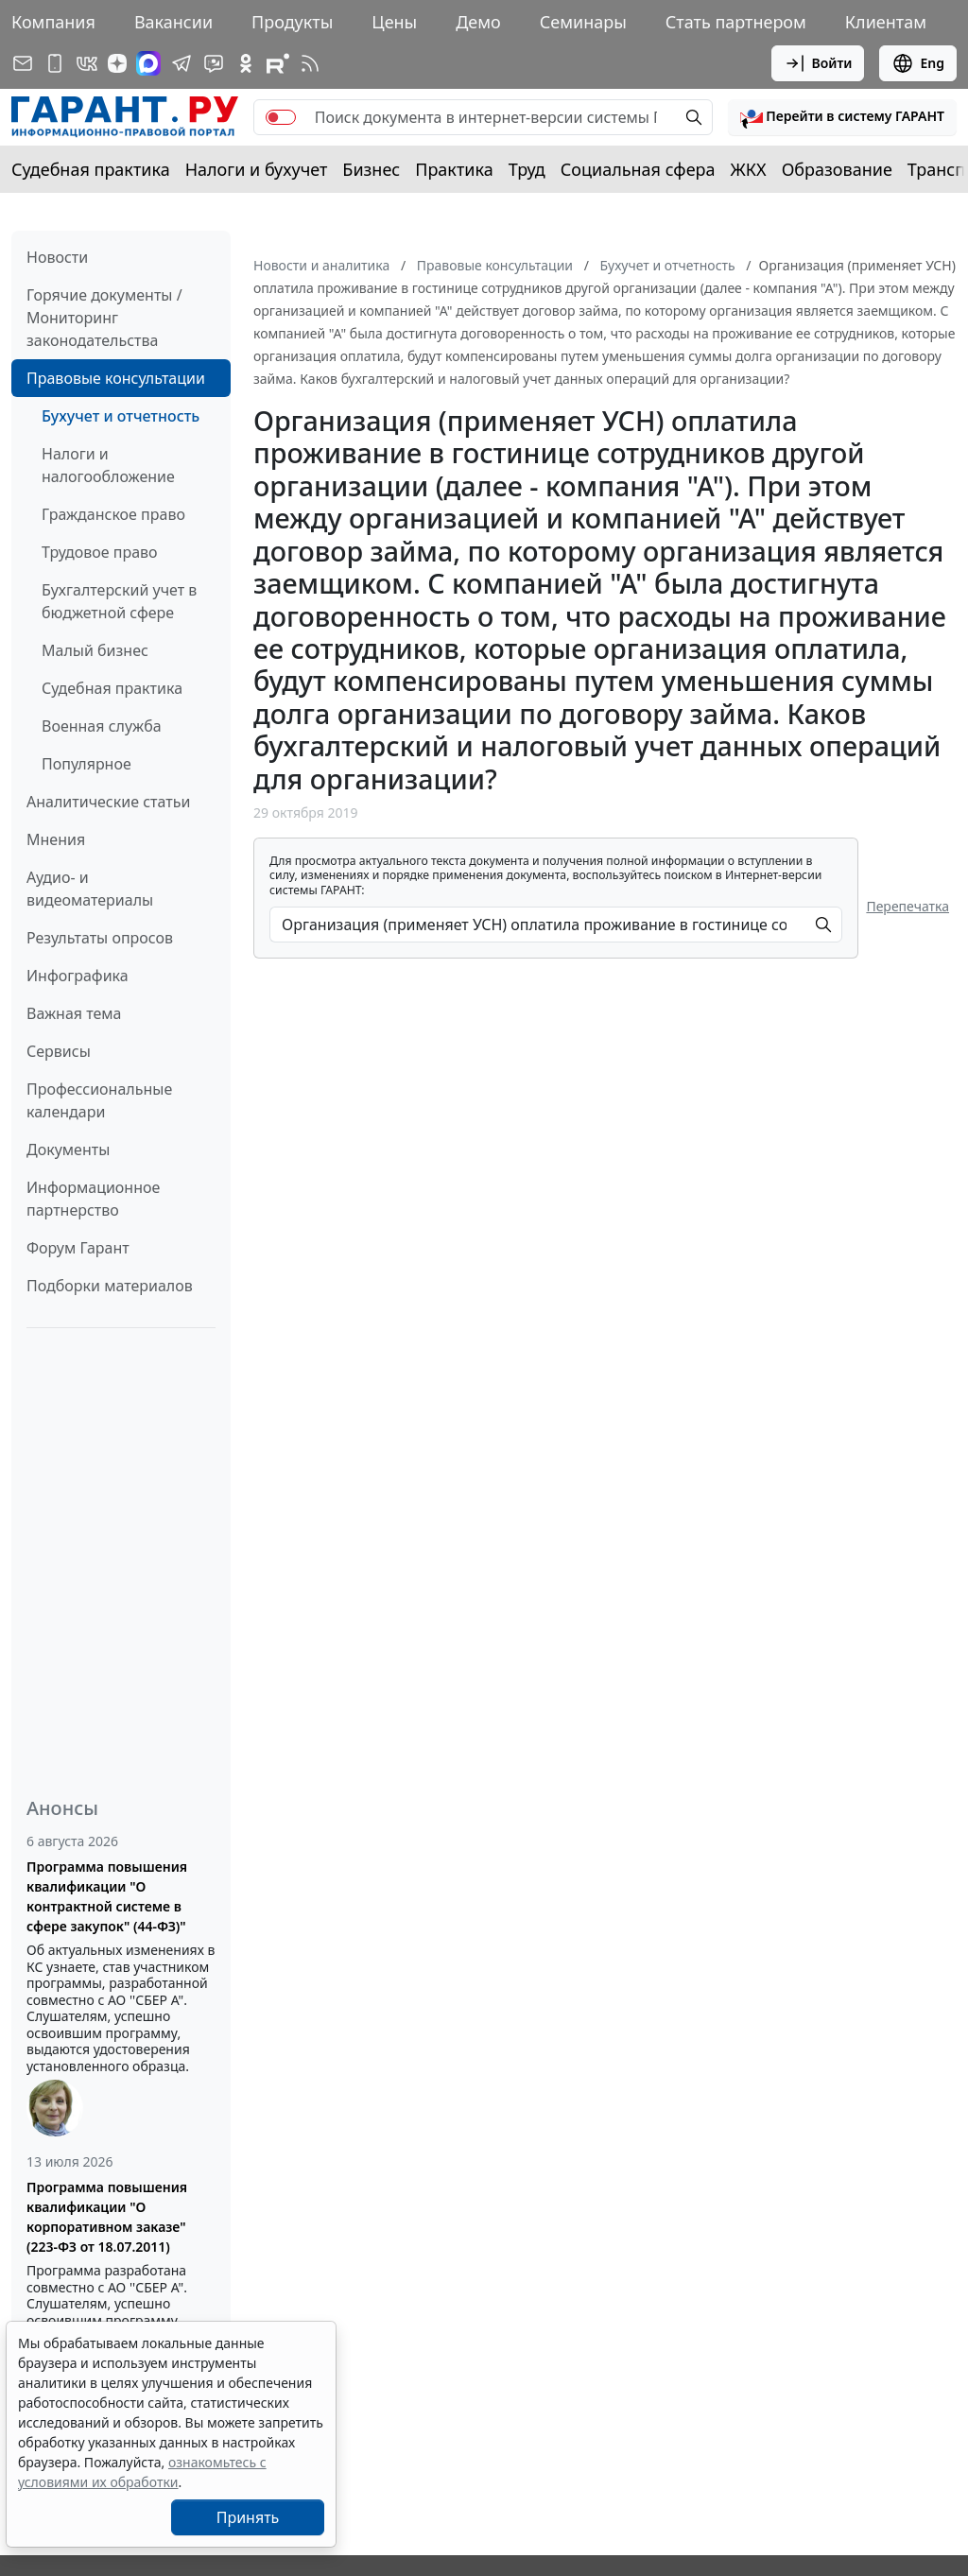 This screenshot has width=968, height=2576. What do you see at coordinates (58, 1051) in the screenshot?
I see `Сервисы` at bounding box center [58, 1051].